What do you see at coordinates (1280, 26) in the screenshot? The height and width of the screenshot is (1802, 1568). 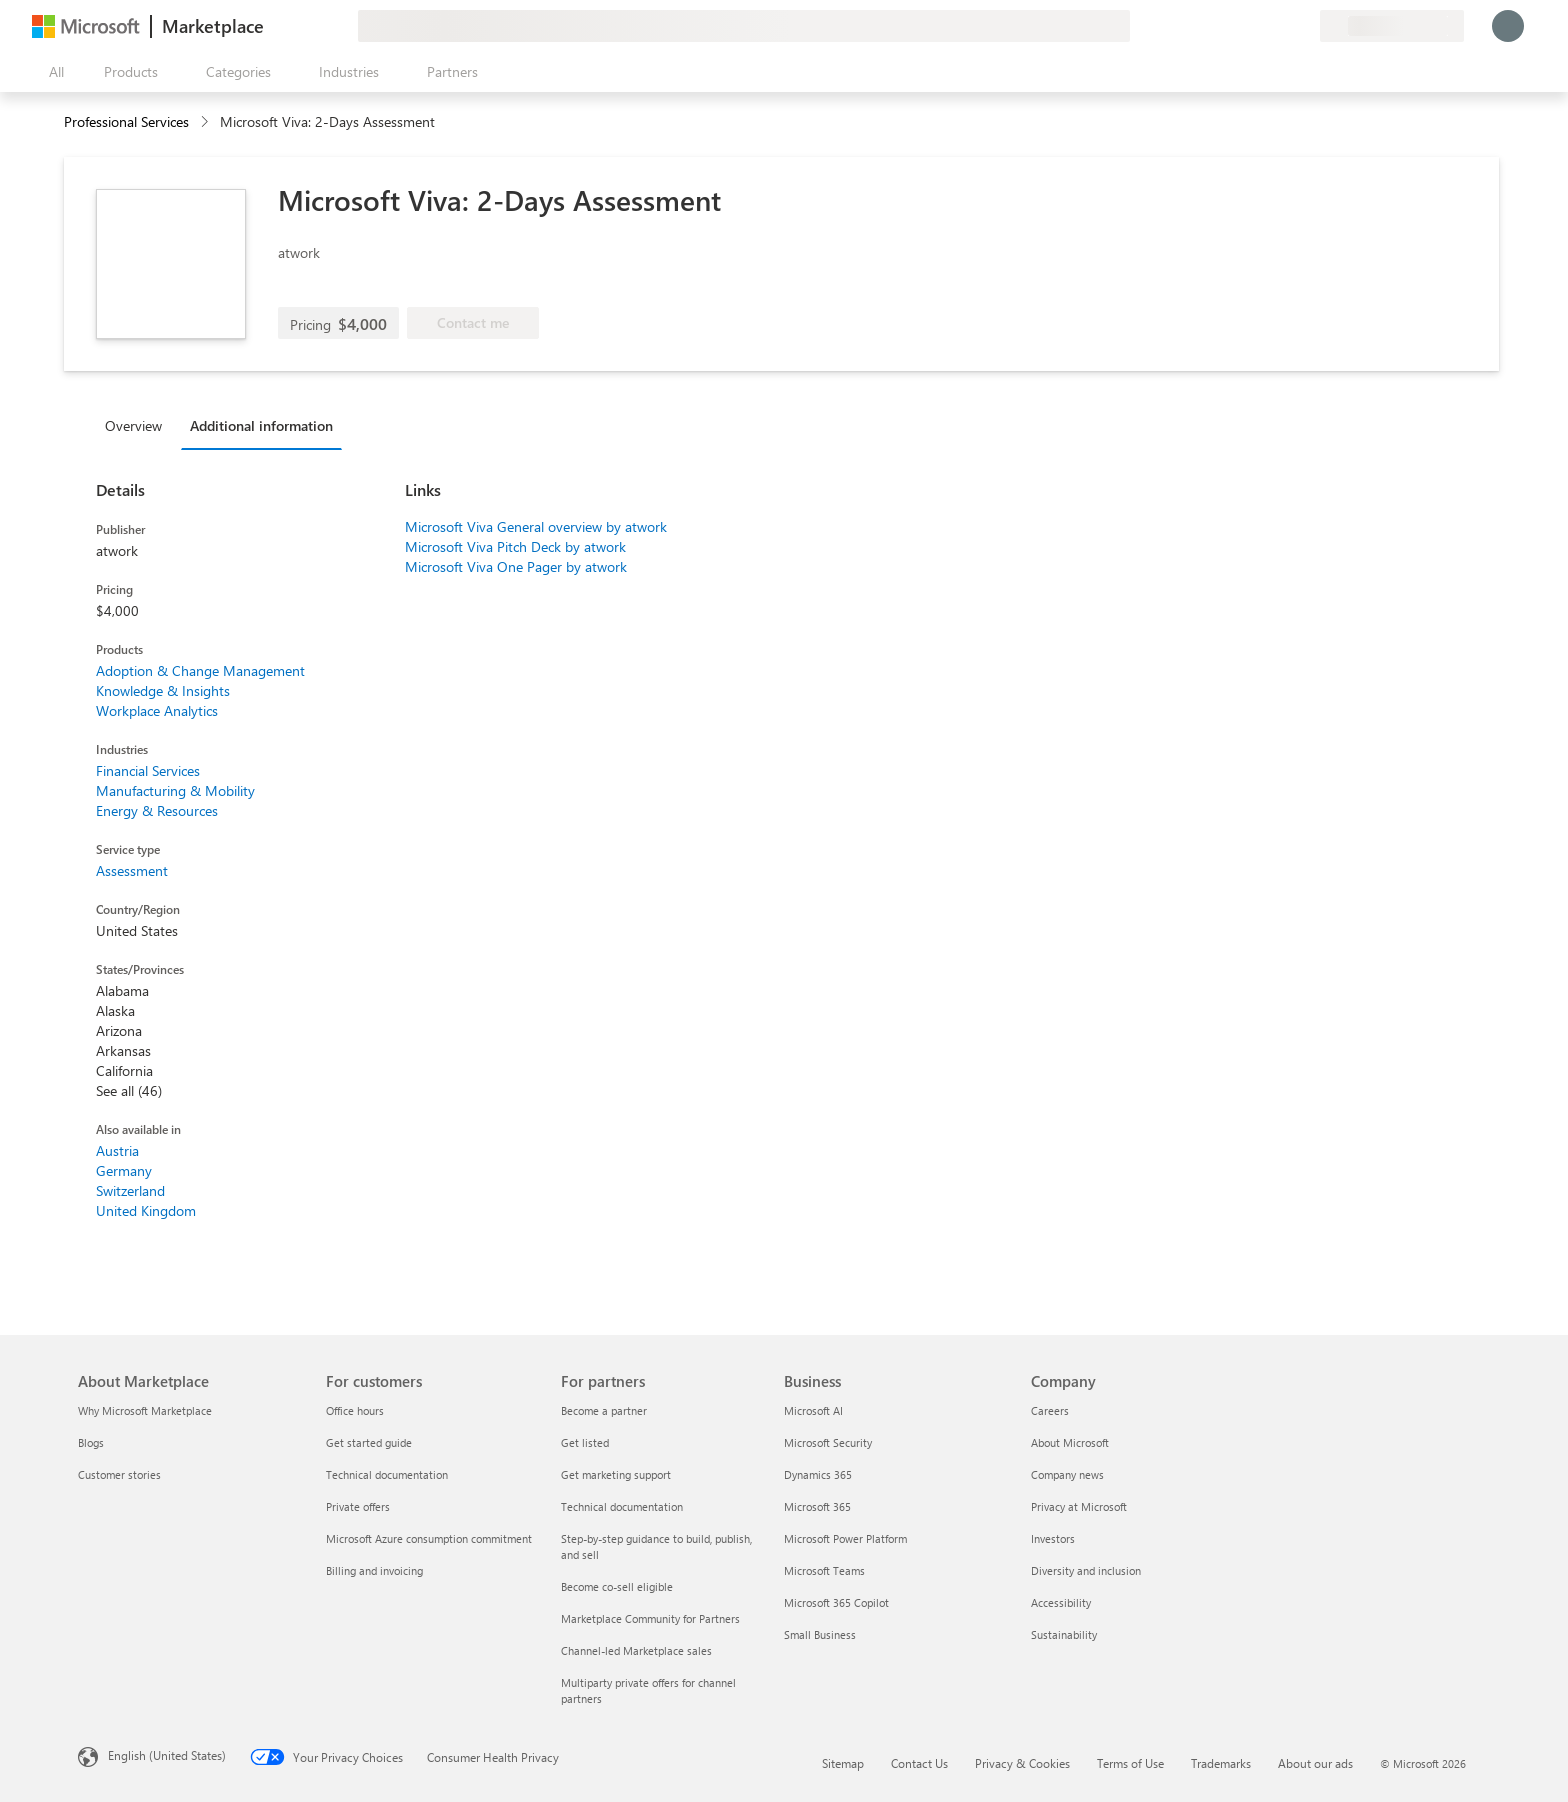 I see `[Saved items]` at bounding box center [1280, 26].